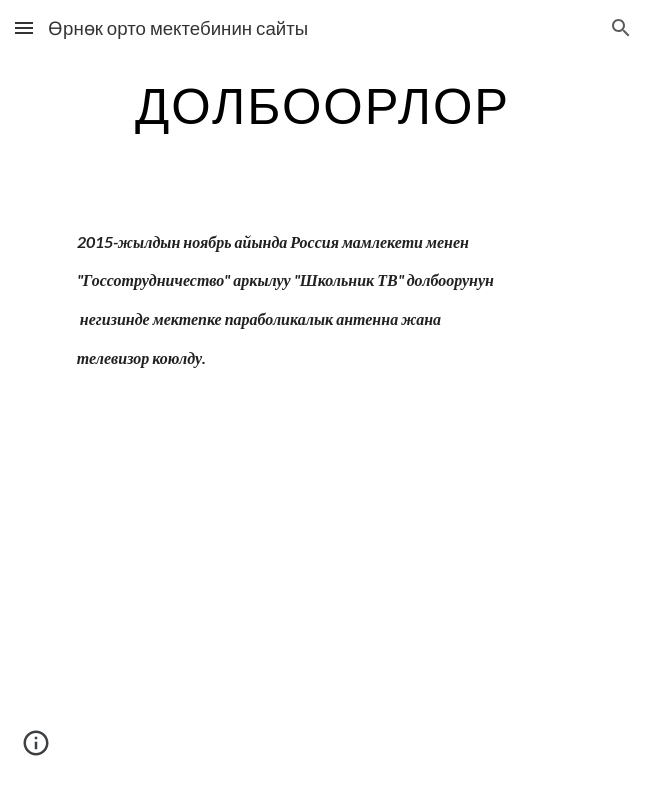 The width and height of the screenshot is (645, 790). Describe the element at coordinates (24, 27) in the screenshot. I see `[button]` at that location.